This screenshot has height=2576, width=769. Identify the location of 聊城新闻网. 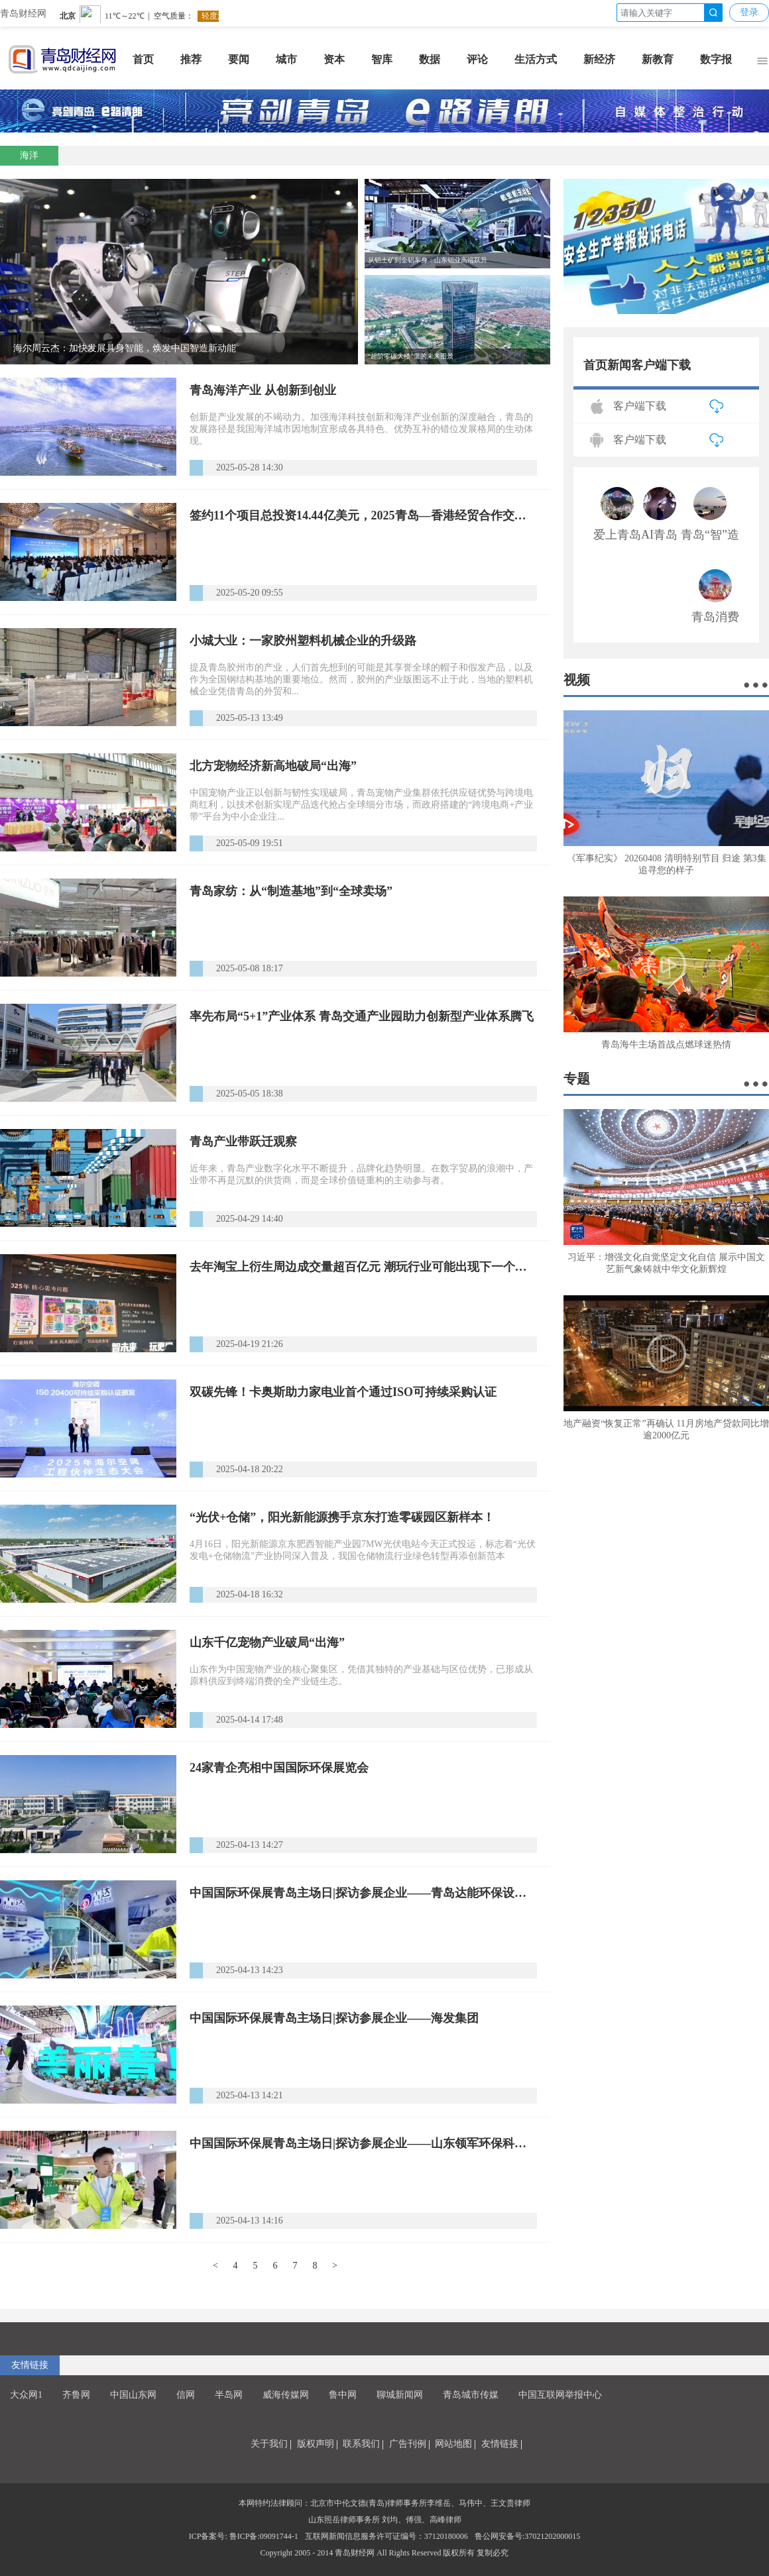
(400, 2395).